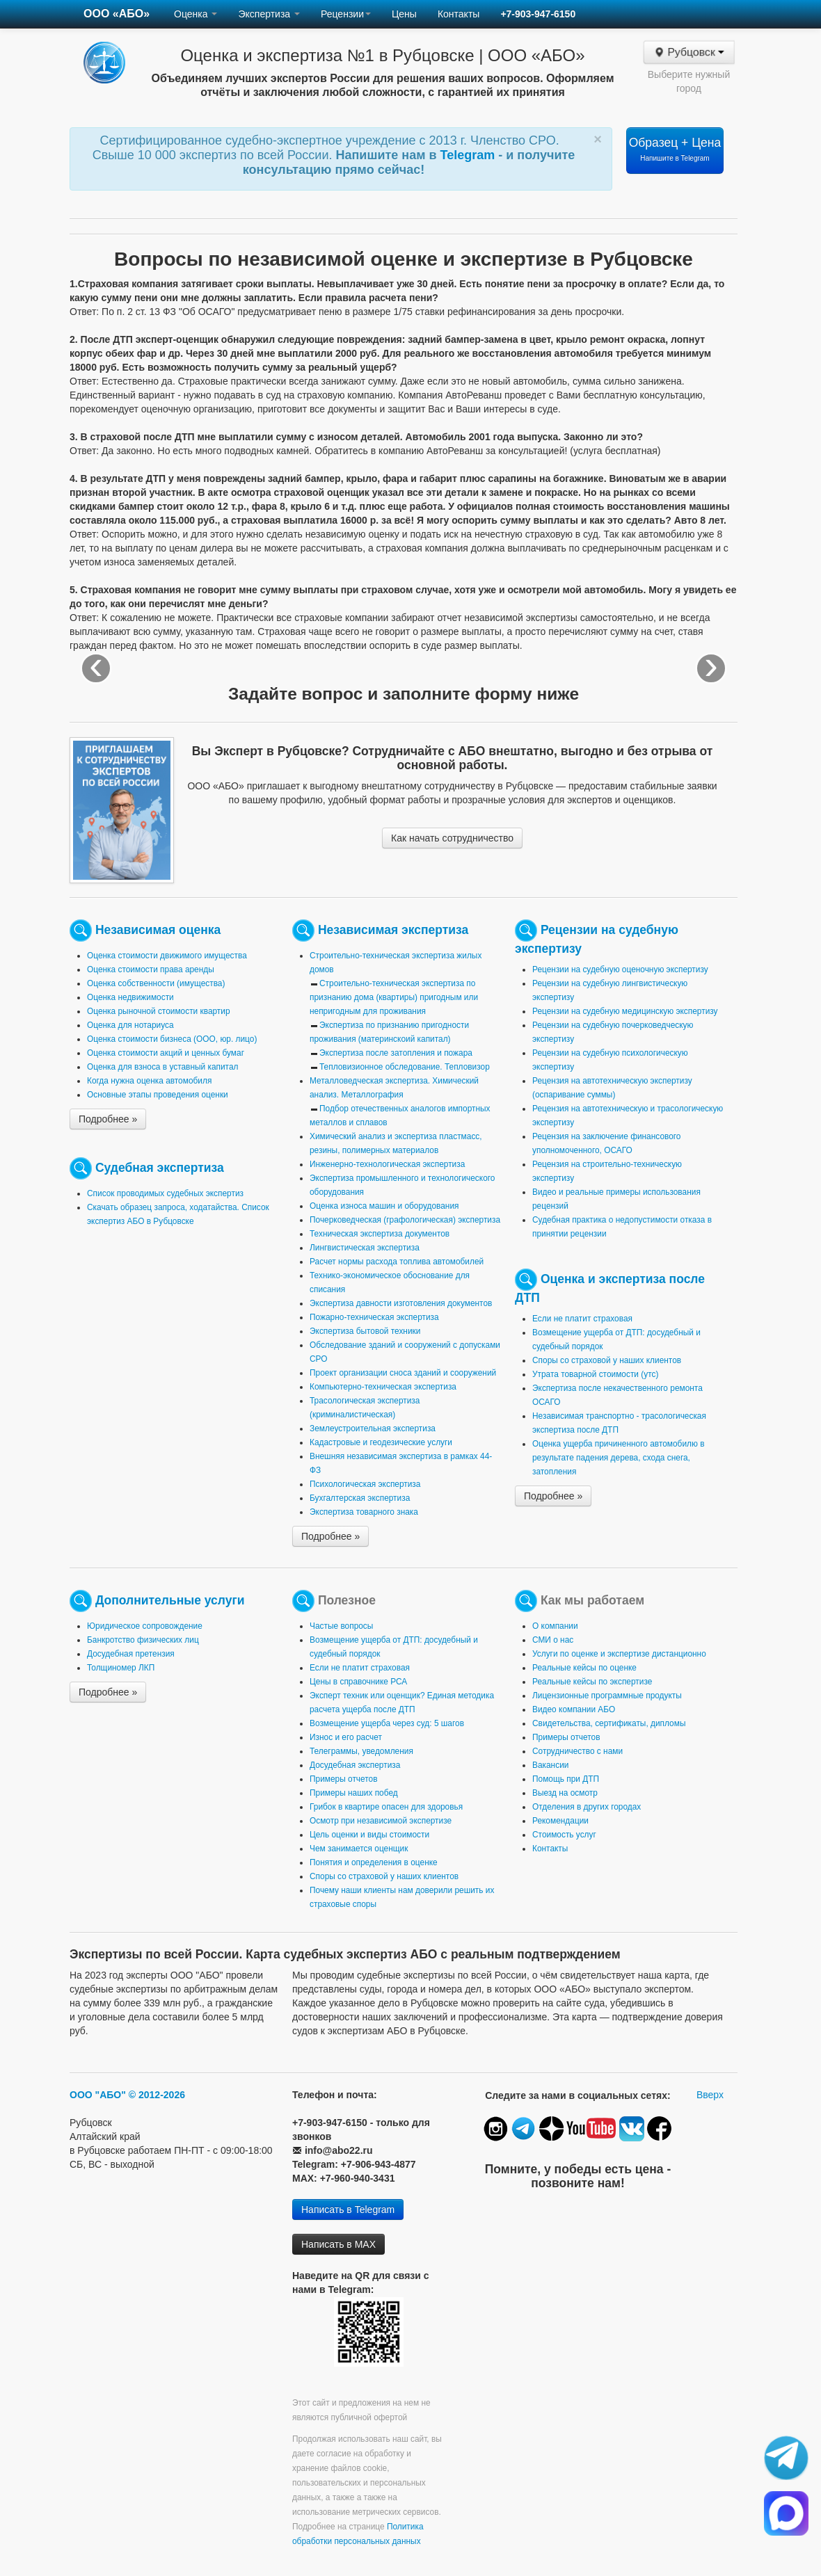  I want to click on Экспертиза бытовой техники, so click(365, 1331).